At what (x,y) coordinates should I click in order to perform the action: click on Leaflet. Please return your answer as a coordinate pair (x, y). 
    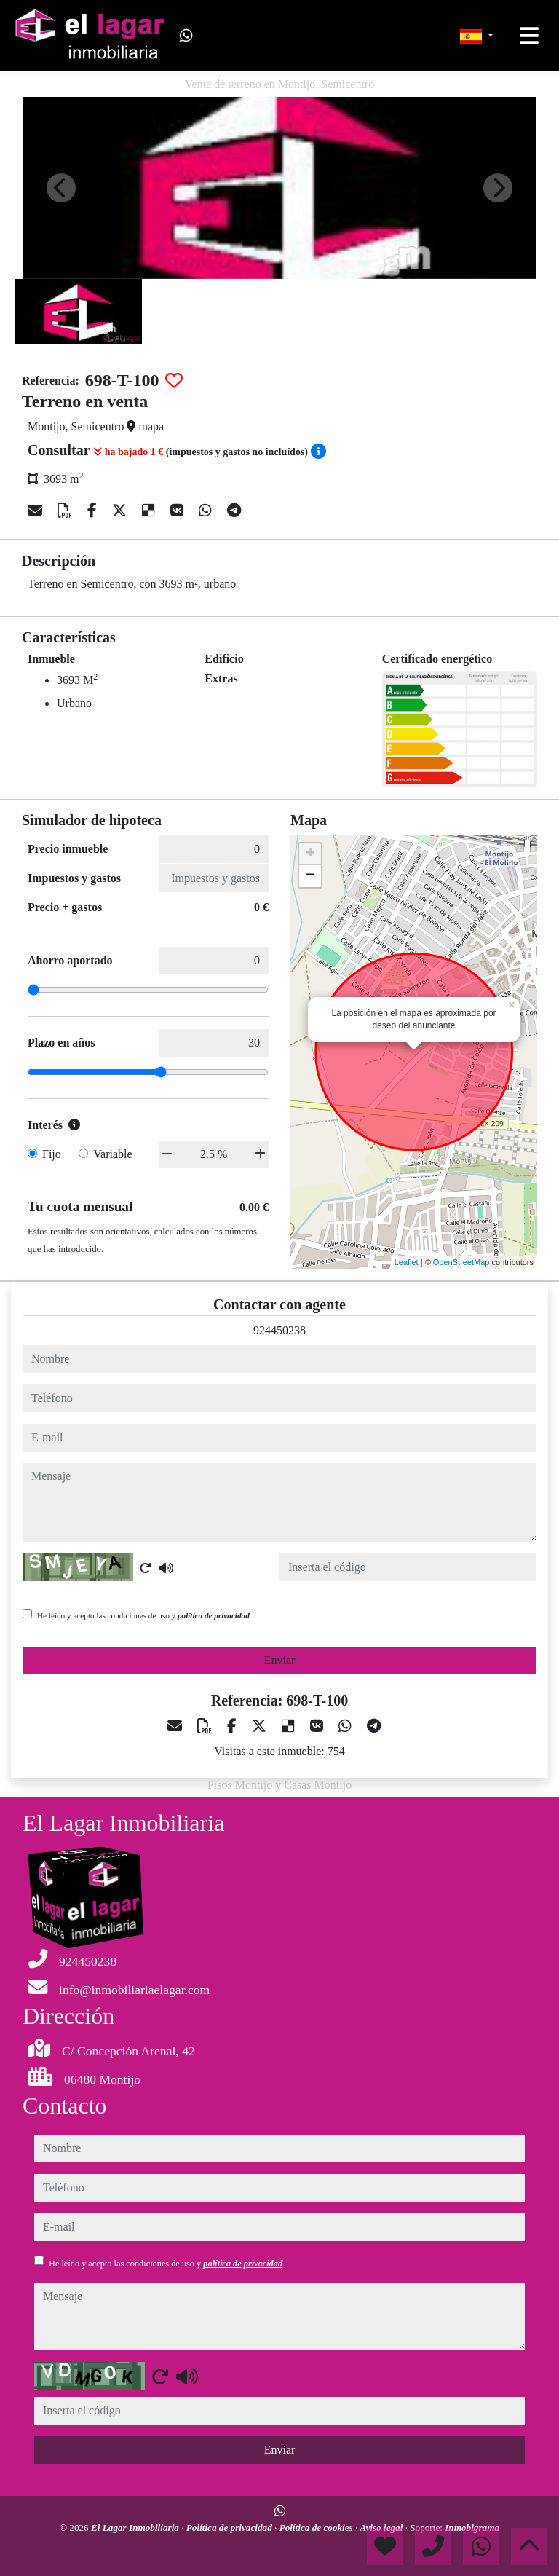
    Looking at the image, I should click on (407, 1262).